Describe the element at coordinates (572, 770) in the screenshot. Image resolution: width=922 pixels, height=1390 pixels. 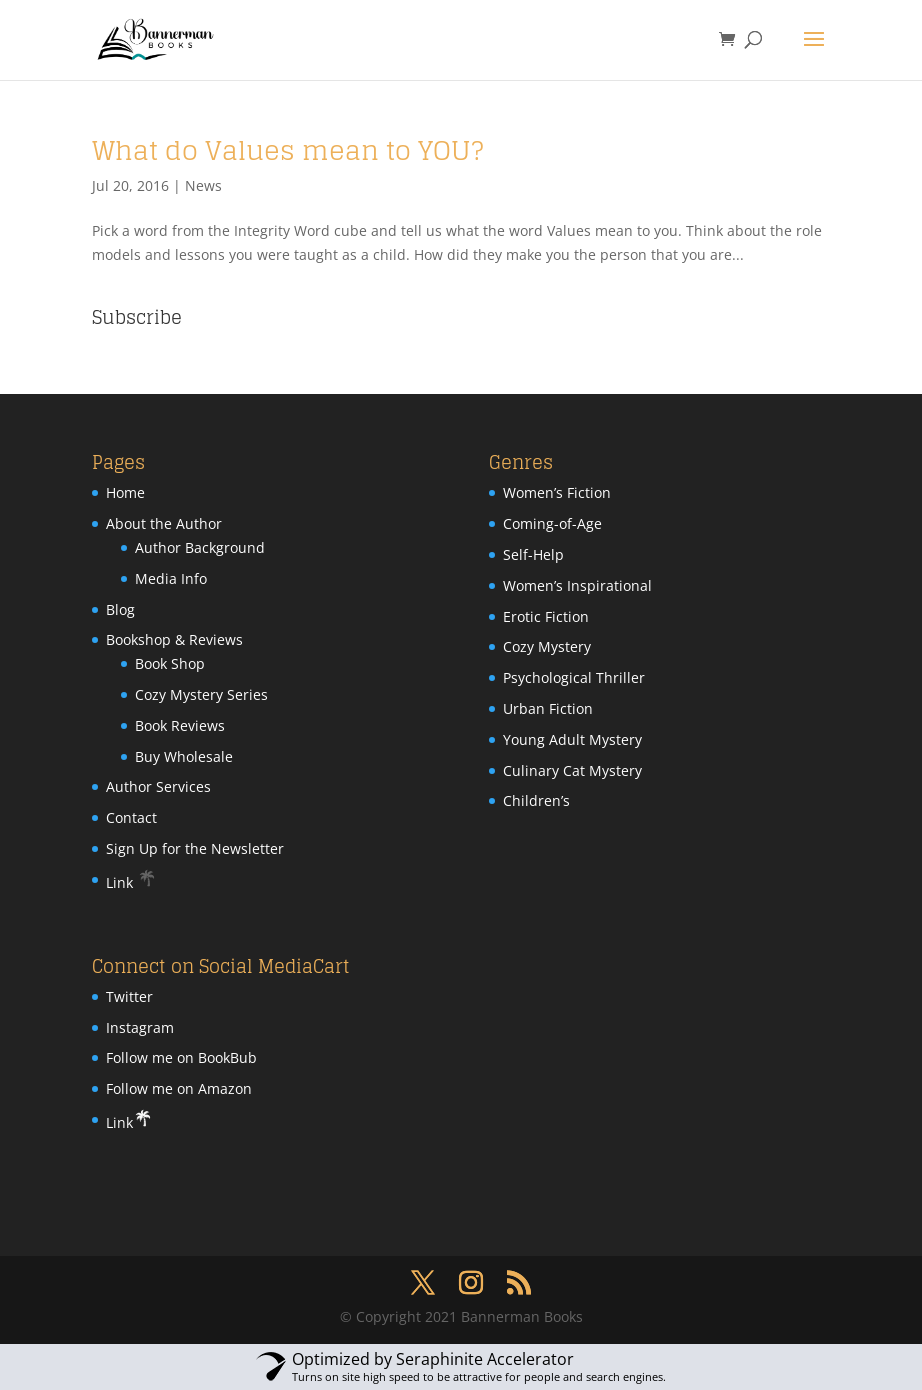
I see `Culinary Cat Mystery` at that location.